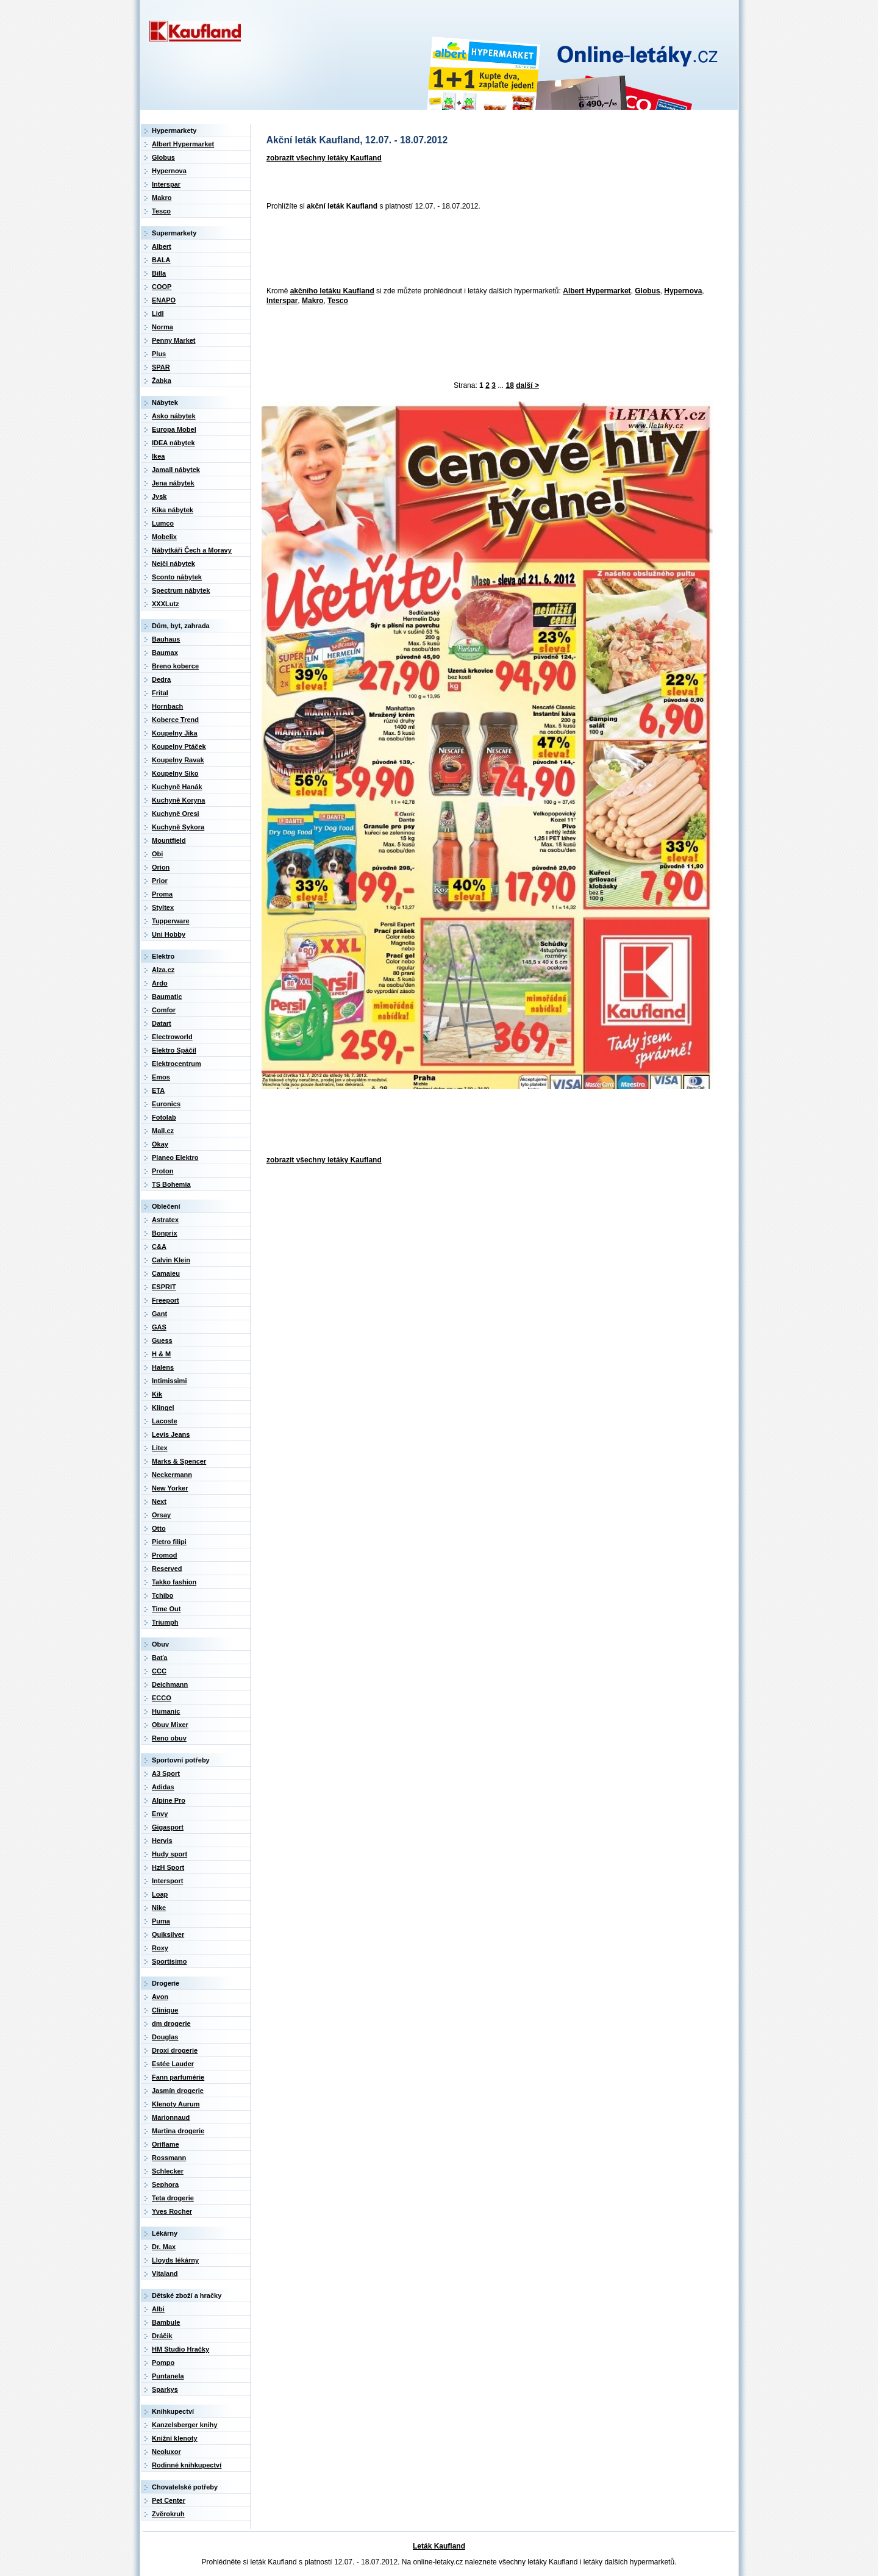  Describe the element at coordinates (163, 1787) in the screenshot. I see `Adidas` at that location.